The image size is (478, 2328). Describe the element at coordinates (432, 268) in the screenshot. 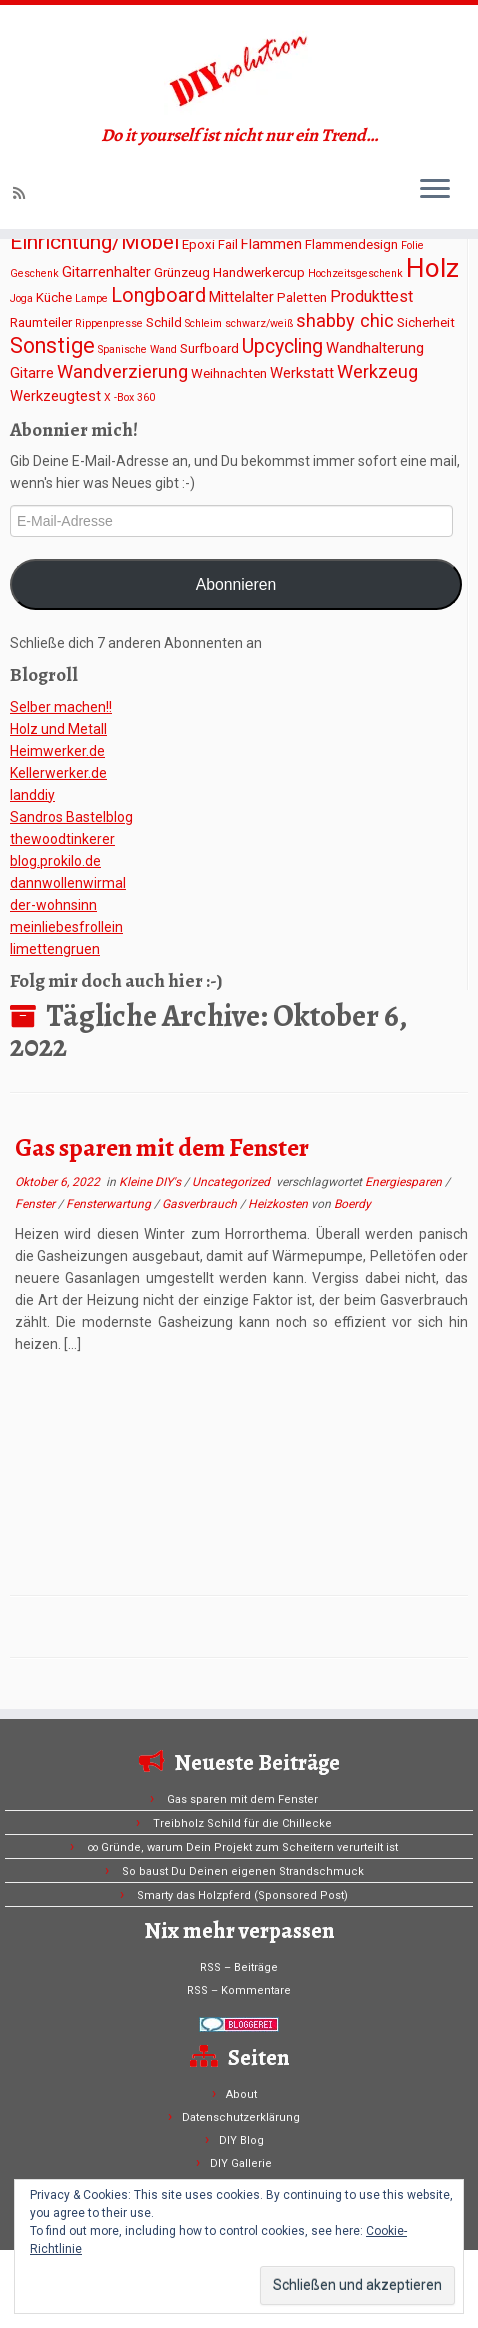

I see `Holz [Holz (26 Einträge)]` at that location.